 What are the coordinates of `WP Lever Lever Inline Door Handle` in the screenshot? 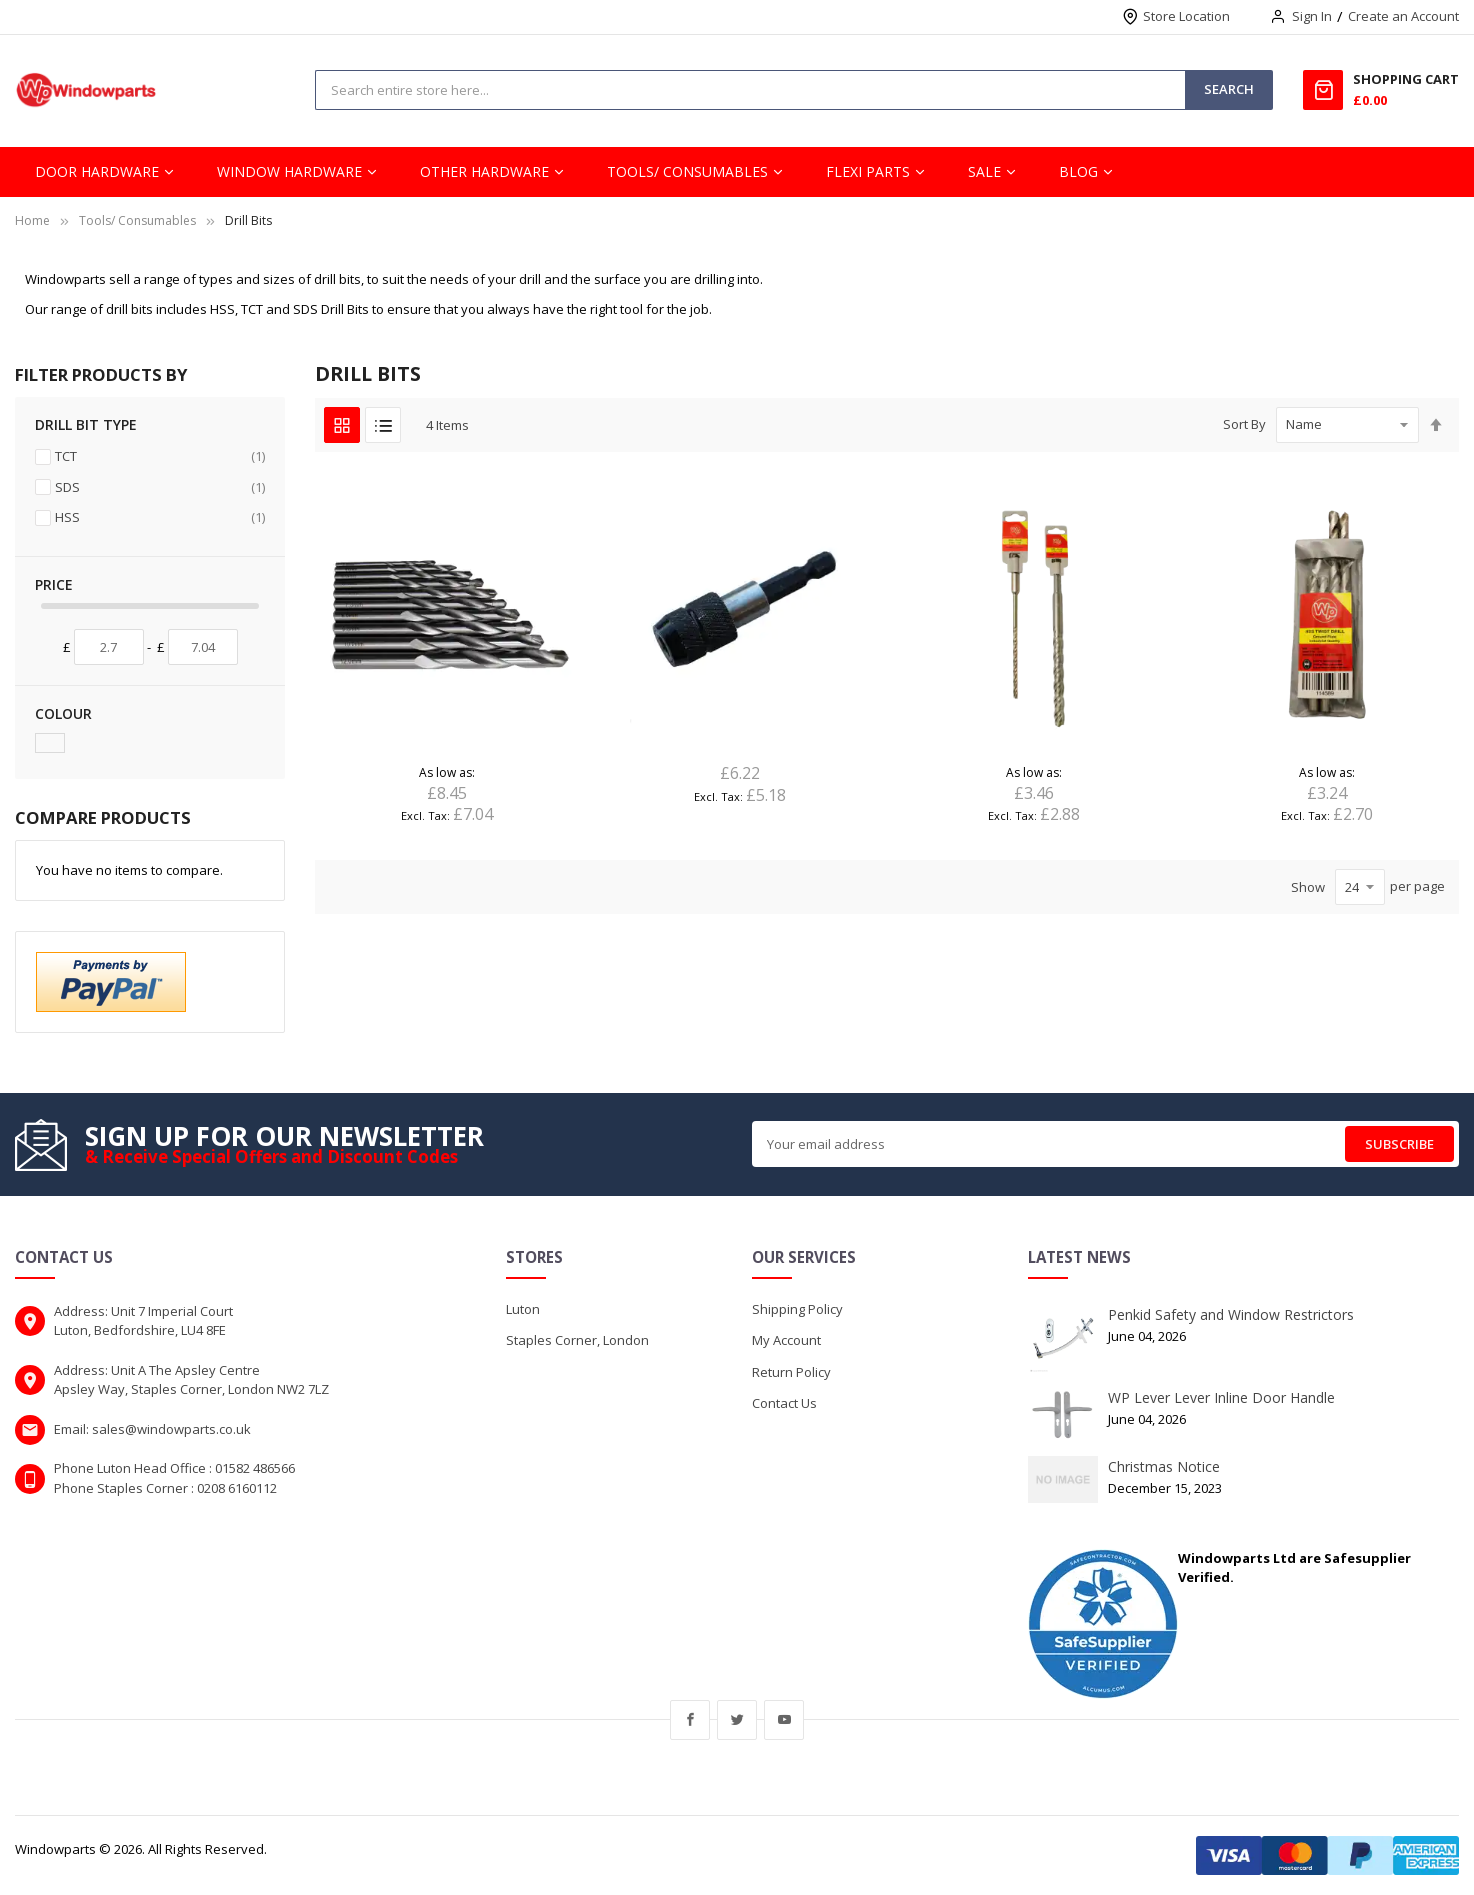 It's located at (1221, 1397).